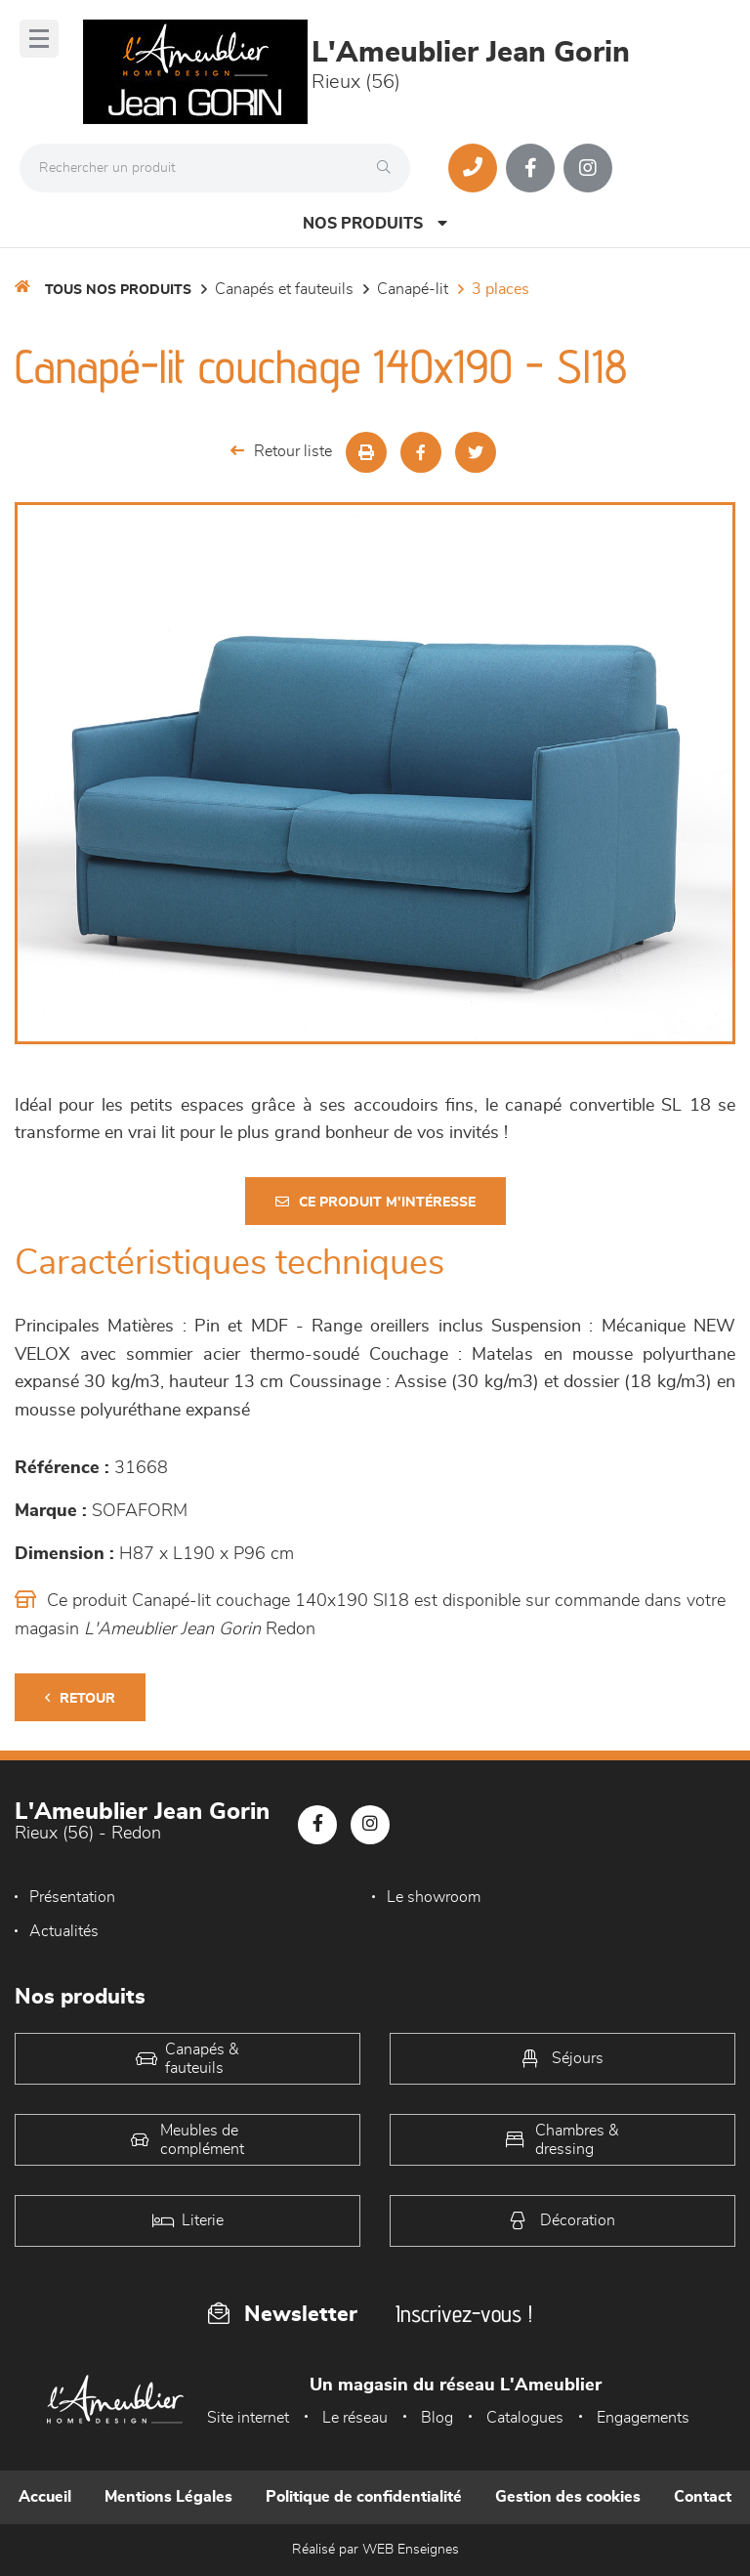  I want to click on Le showroom, so click(433, 1897).